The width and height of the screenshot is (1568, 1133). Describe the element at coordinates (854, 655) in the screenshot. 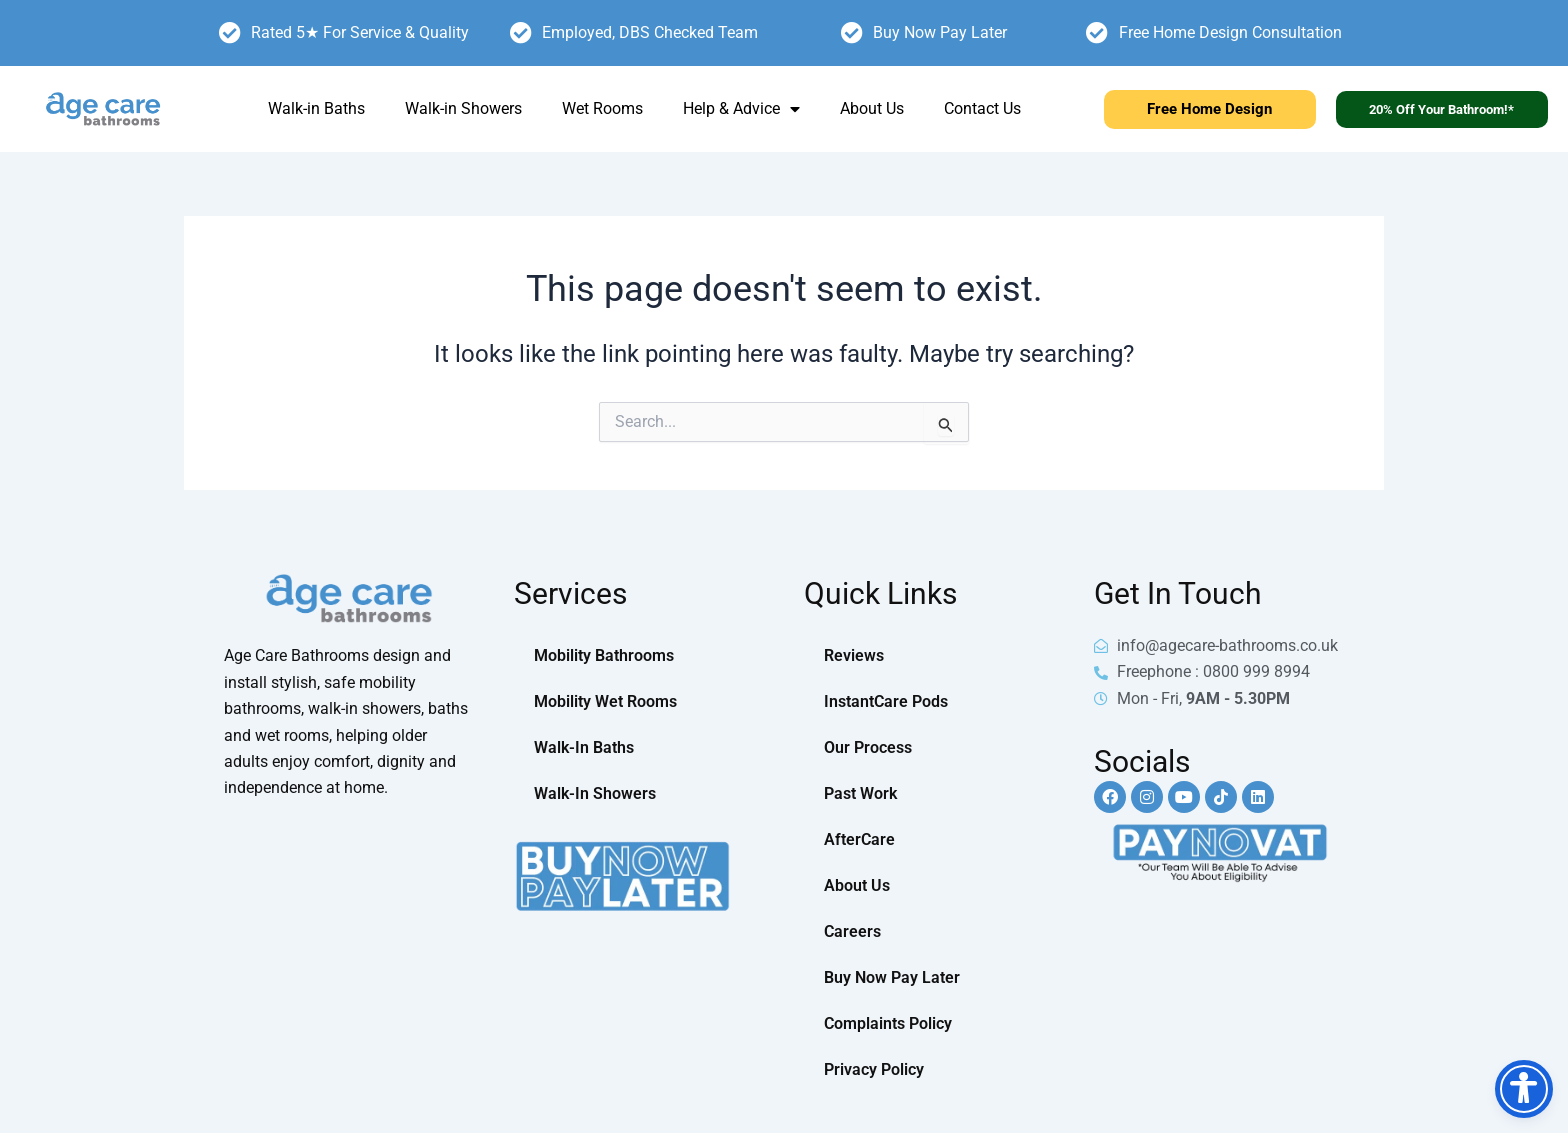

I see `Reviews` at that location.